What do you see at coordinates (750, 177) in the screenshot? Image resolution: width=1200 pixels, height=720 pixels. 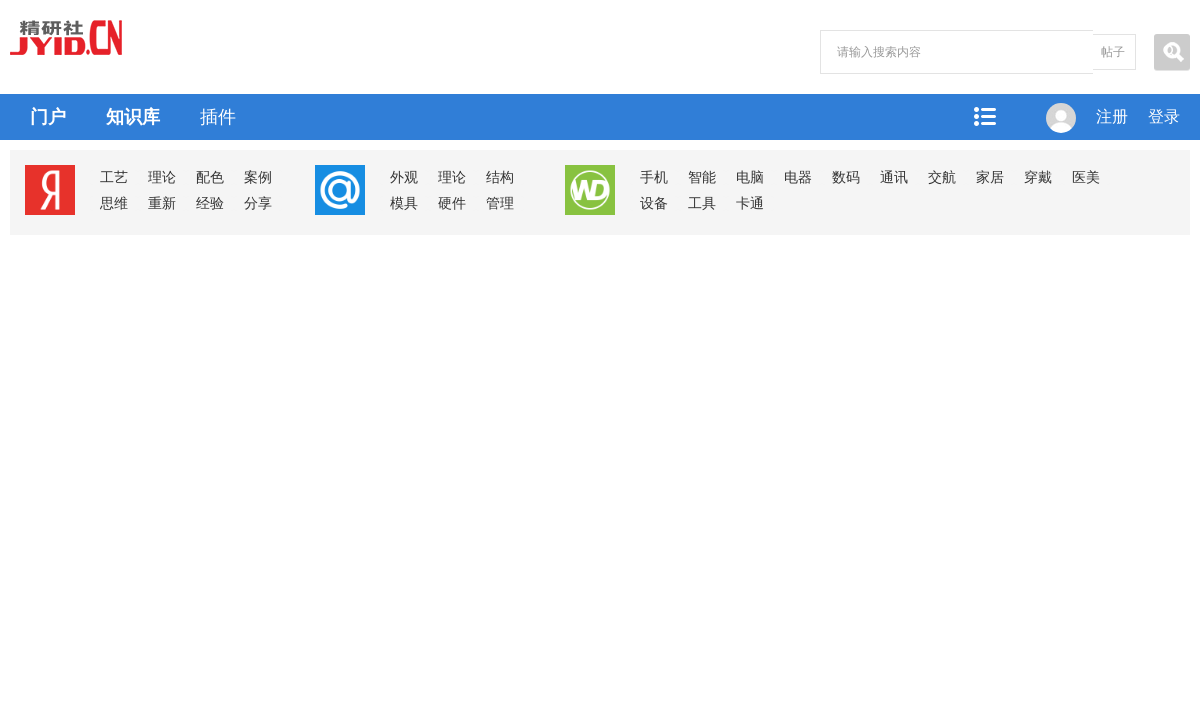 I see `电脑` at bounding box center [750, 177].